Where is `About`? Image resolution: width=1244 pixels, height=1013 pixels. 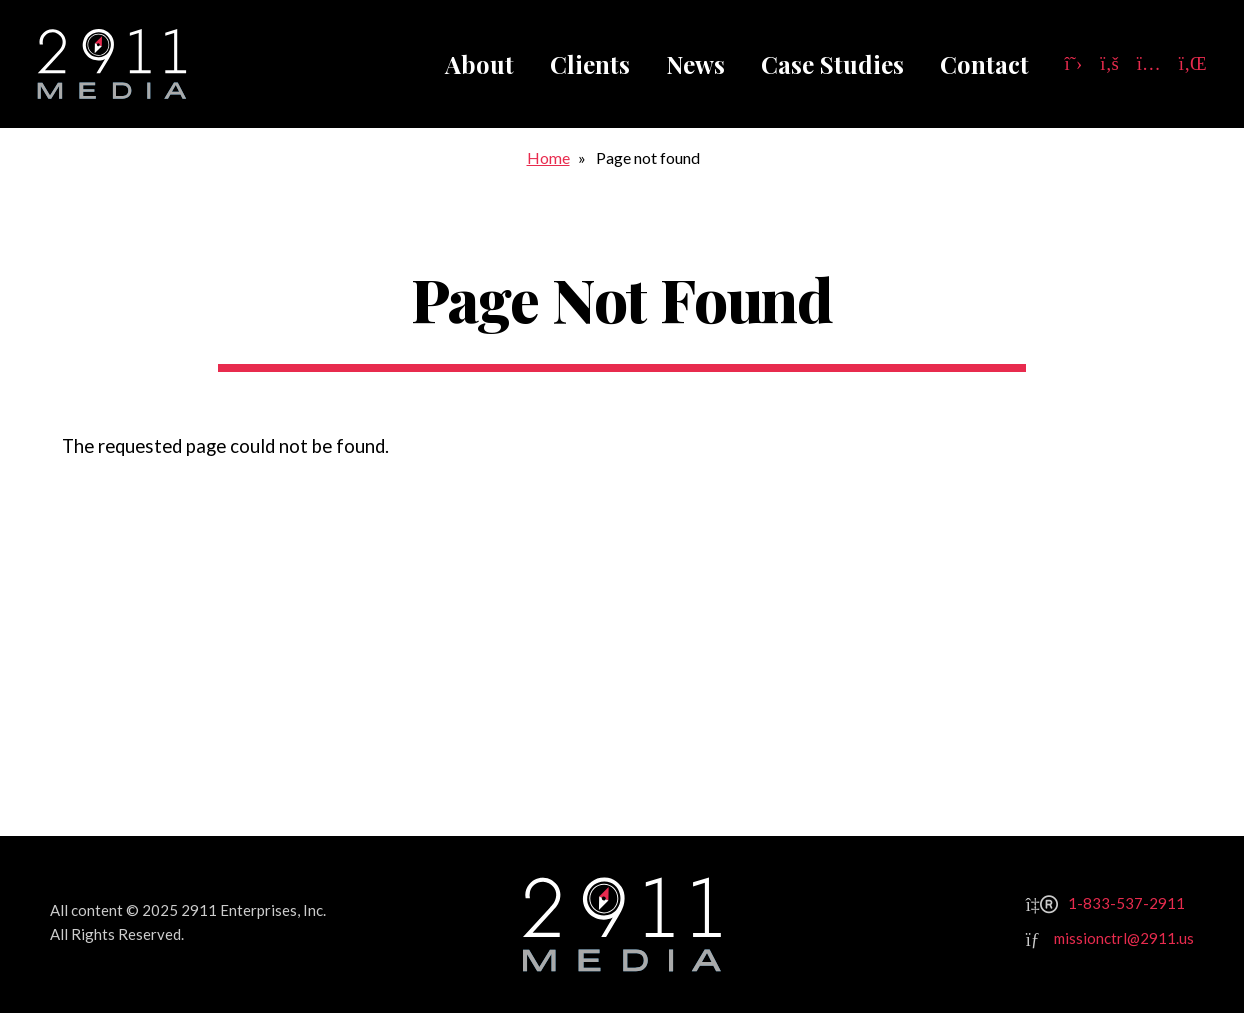
About is located at coordinates (479, 64).